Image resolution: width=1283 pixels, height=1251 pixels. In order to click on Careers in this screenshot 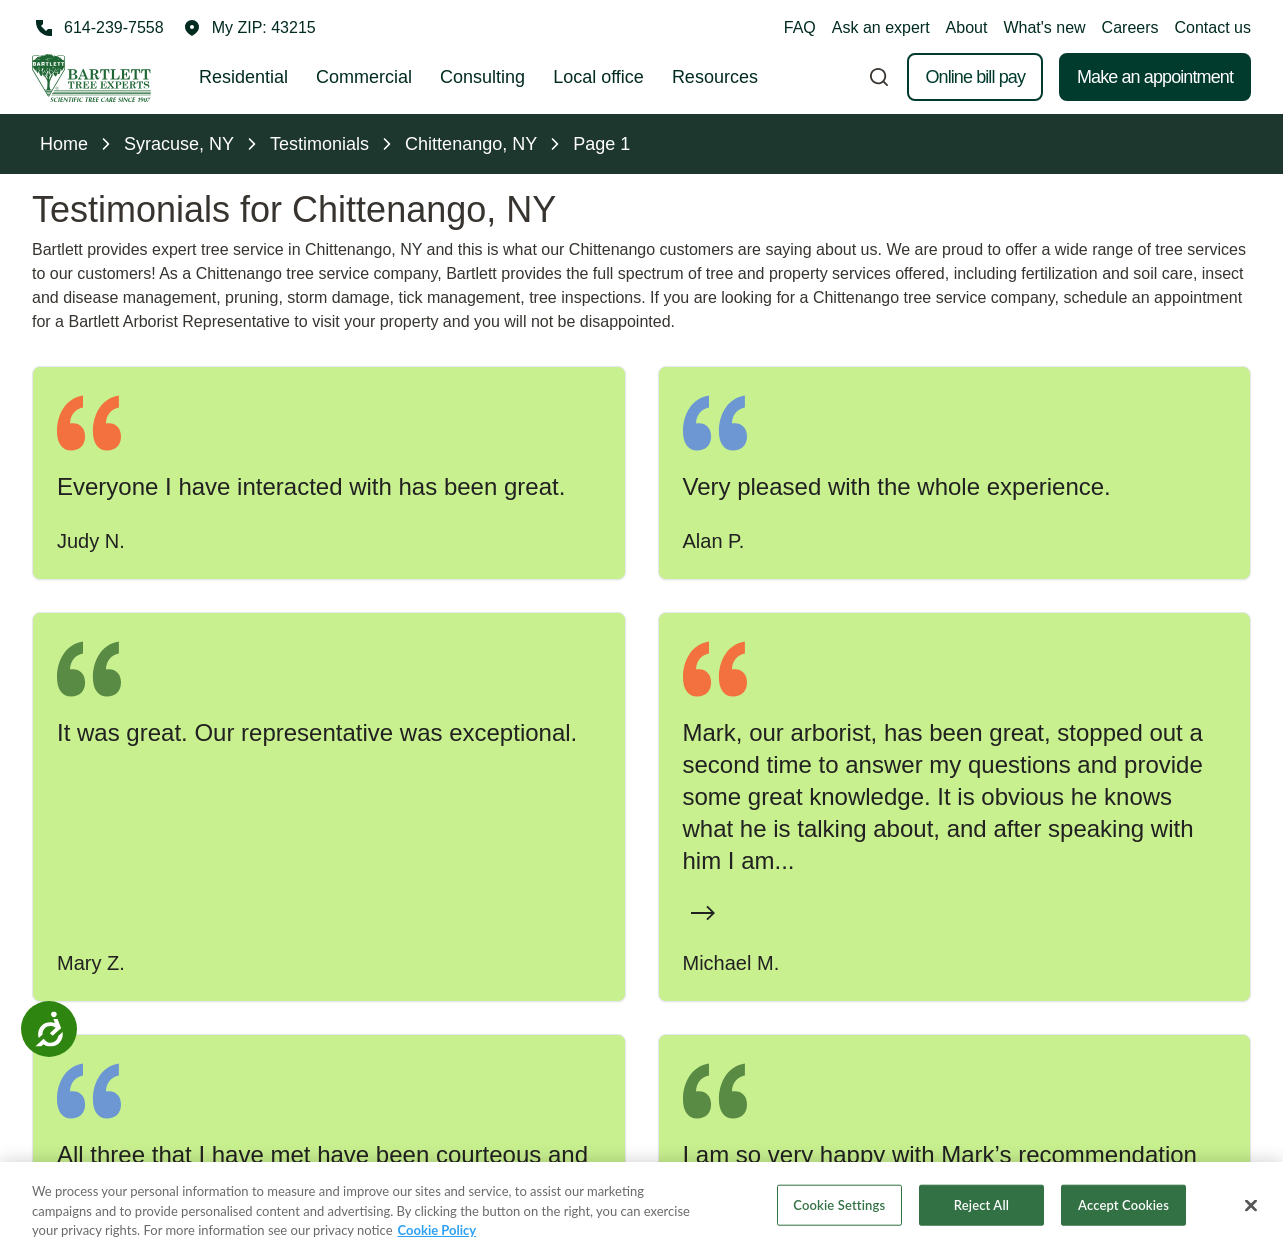, I will do `click(1130, 27)`.